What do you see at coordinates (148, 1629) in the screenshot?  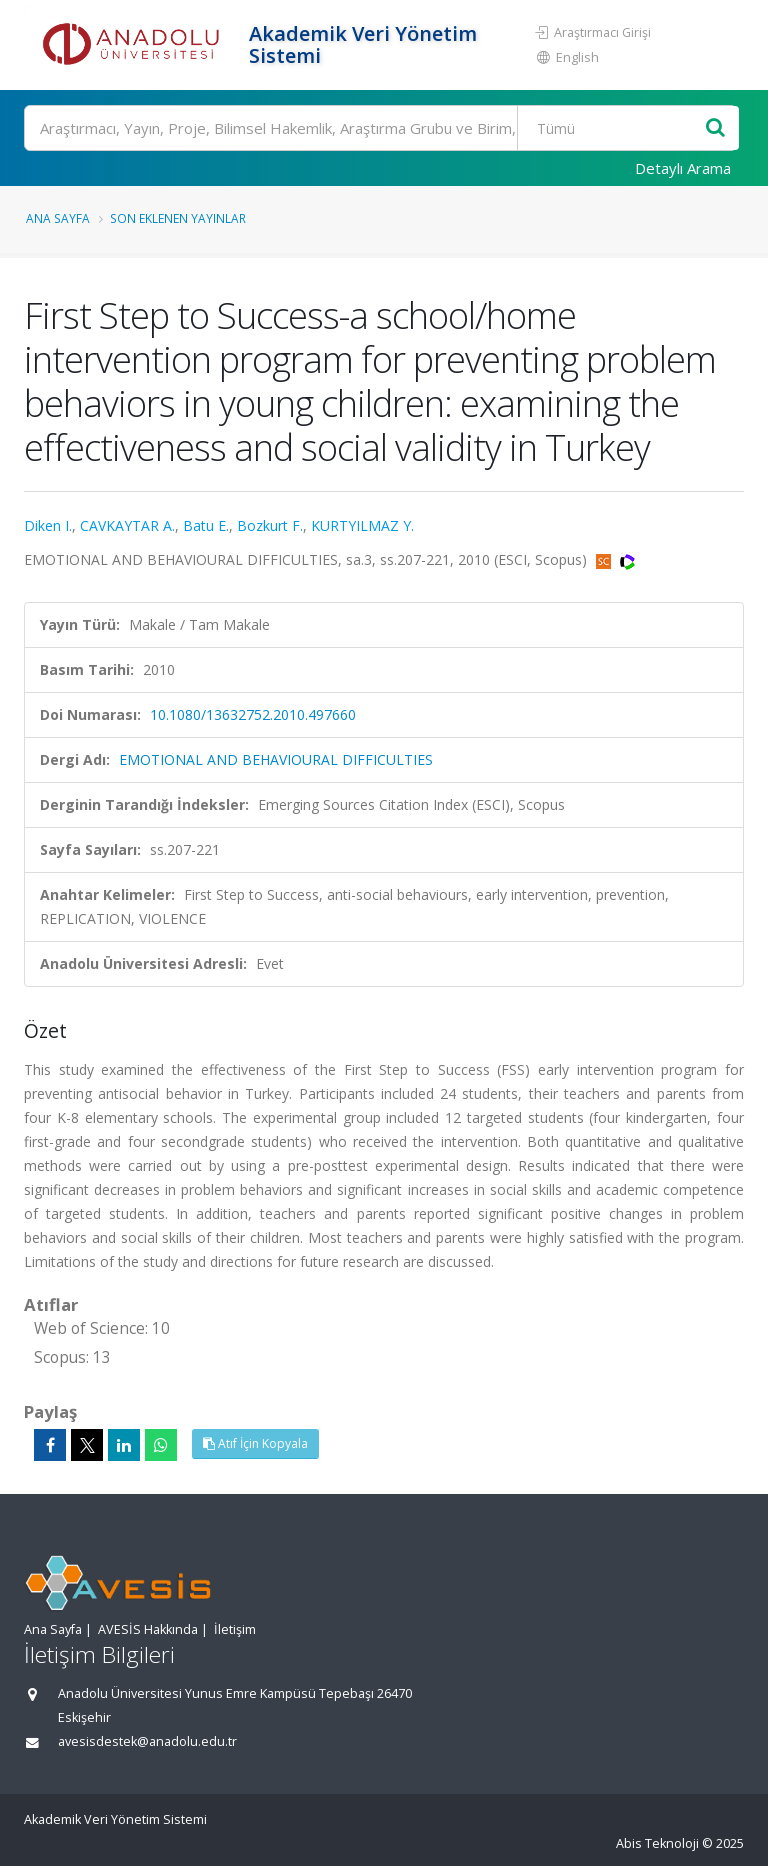 I see `AVESİS Hakkında` at bounding box center [148, 1629].